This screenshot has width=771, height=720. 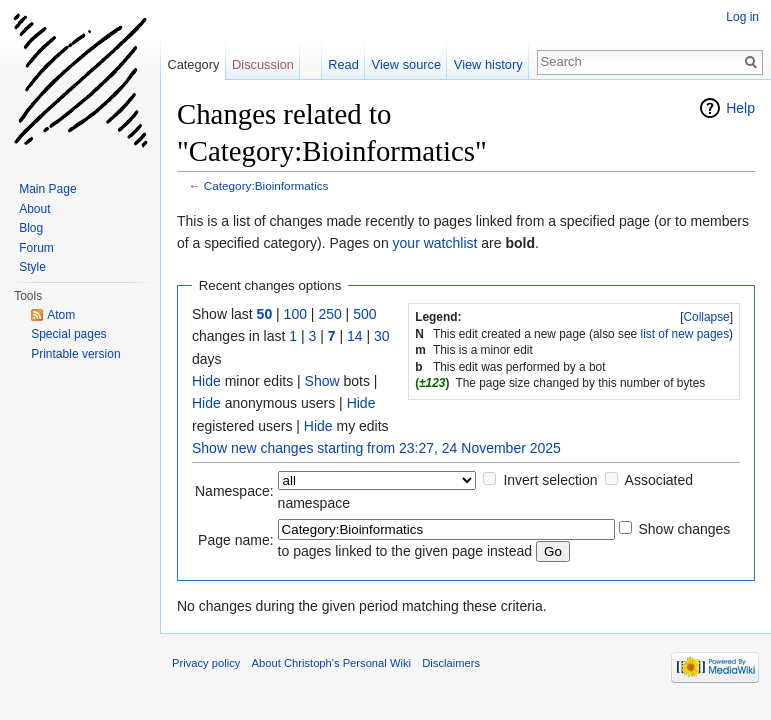 I want to click on Help, so click(x=740, y=108).